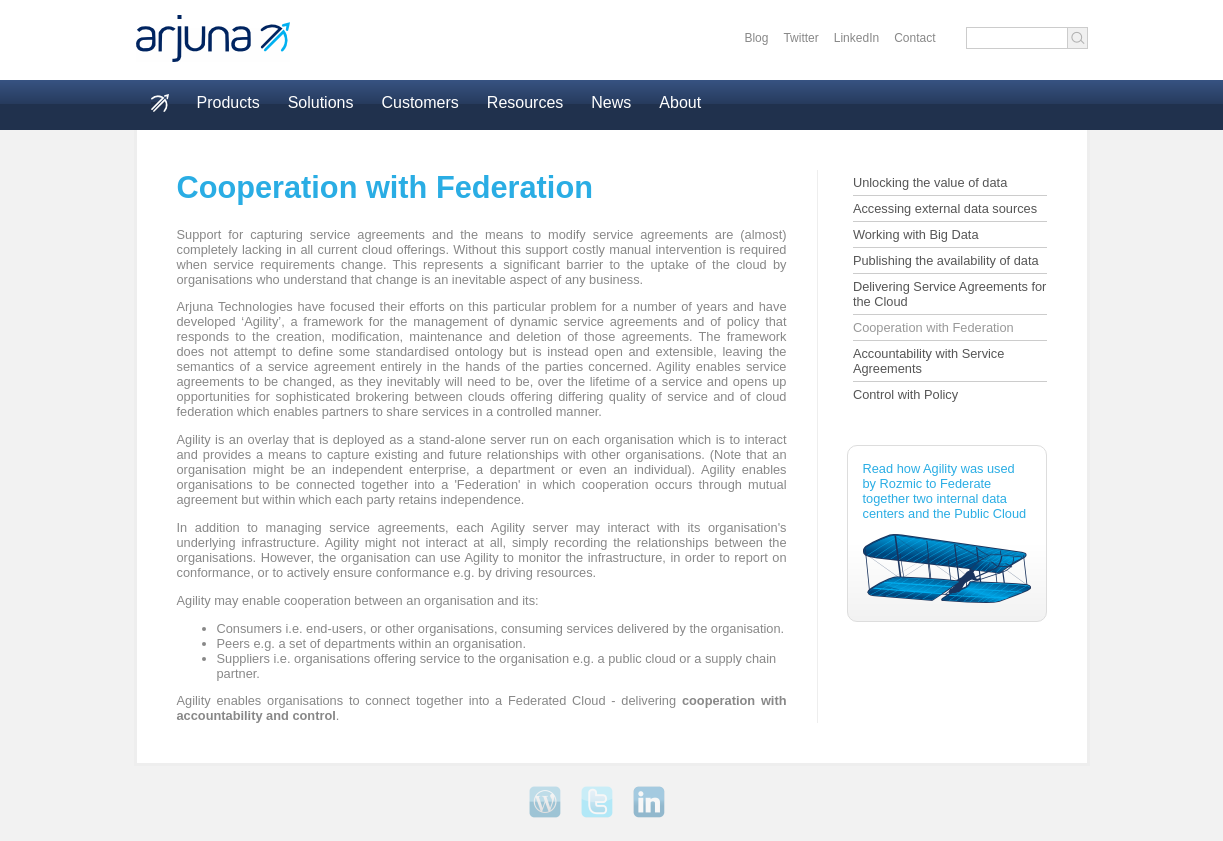  Describe the element at coordinates (321, 102) in the screenshot. I see `Solutions` at that location.